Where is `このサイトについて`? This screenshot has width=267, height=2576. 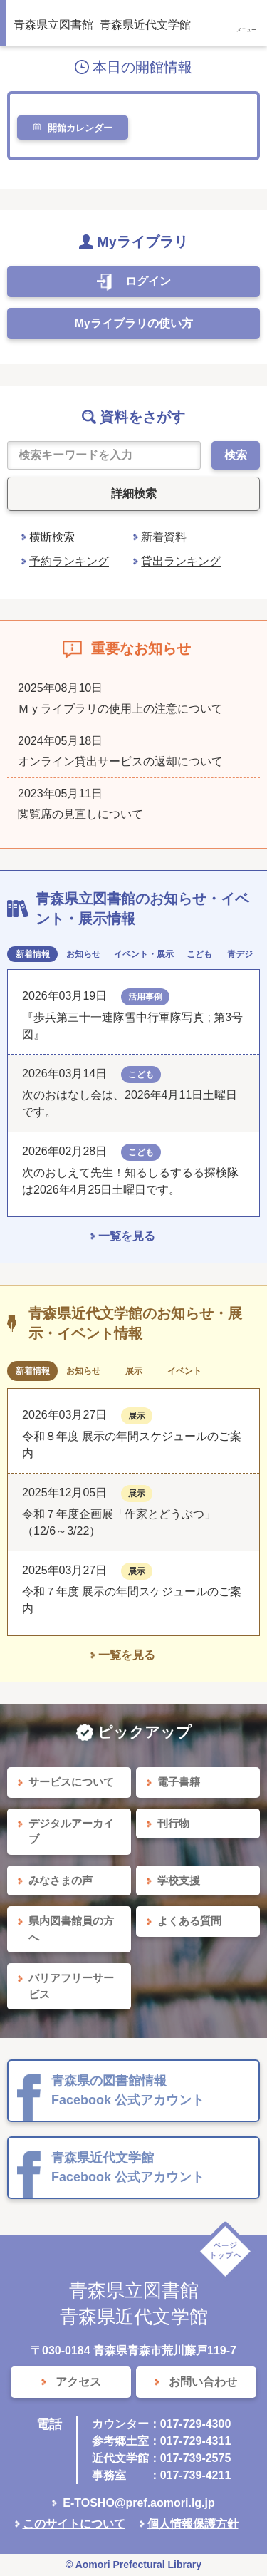
このサイトについて is located at coordinates (74, 2524).